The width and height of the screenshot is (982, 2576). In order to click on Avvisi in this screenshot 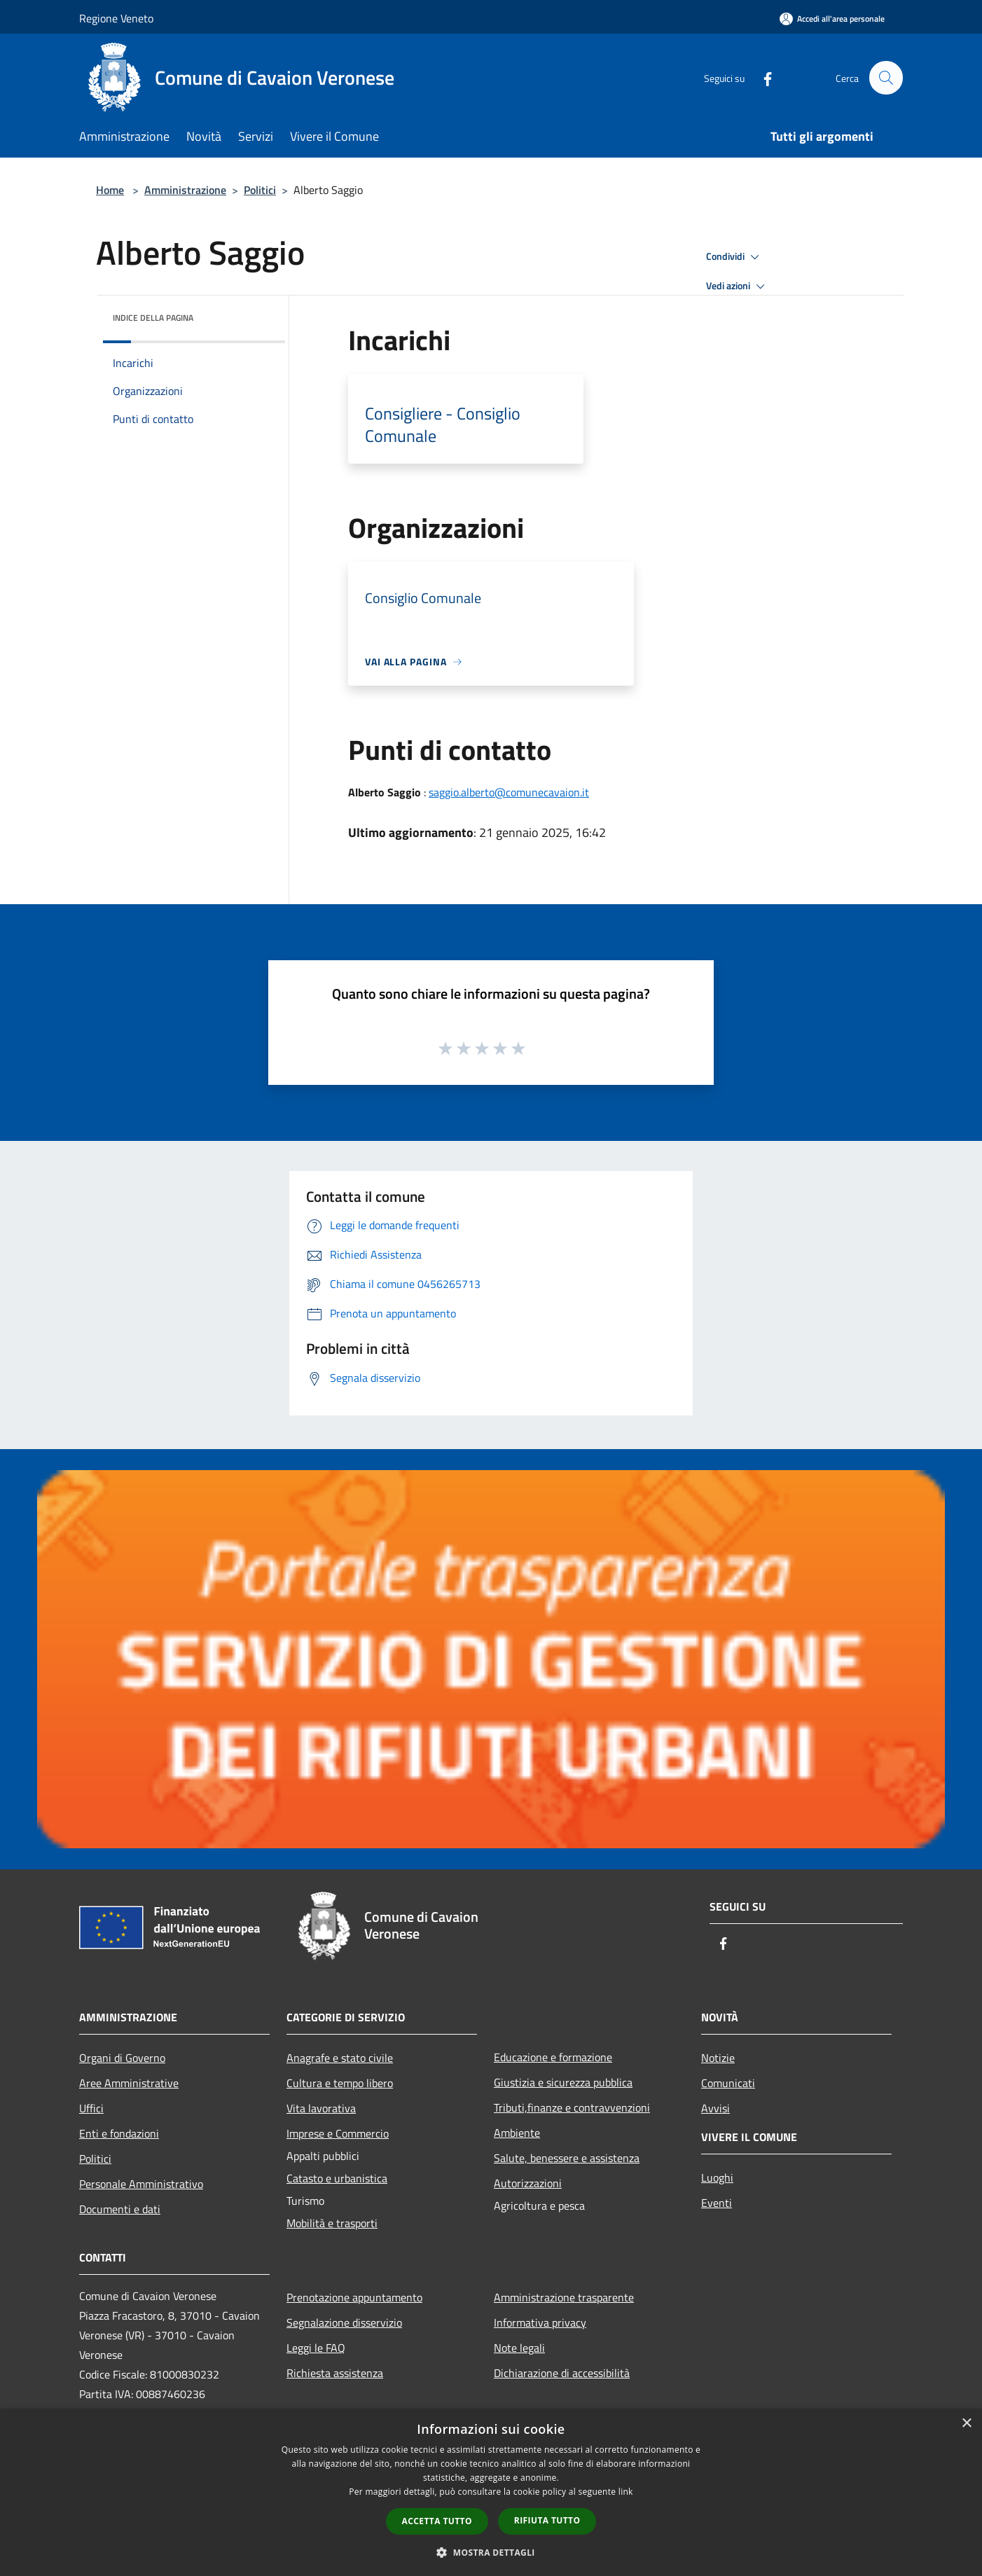, I will do `click(715, 2108)`.